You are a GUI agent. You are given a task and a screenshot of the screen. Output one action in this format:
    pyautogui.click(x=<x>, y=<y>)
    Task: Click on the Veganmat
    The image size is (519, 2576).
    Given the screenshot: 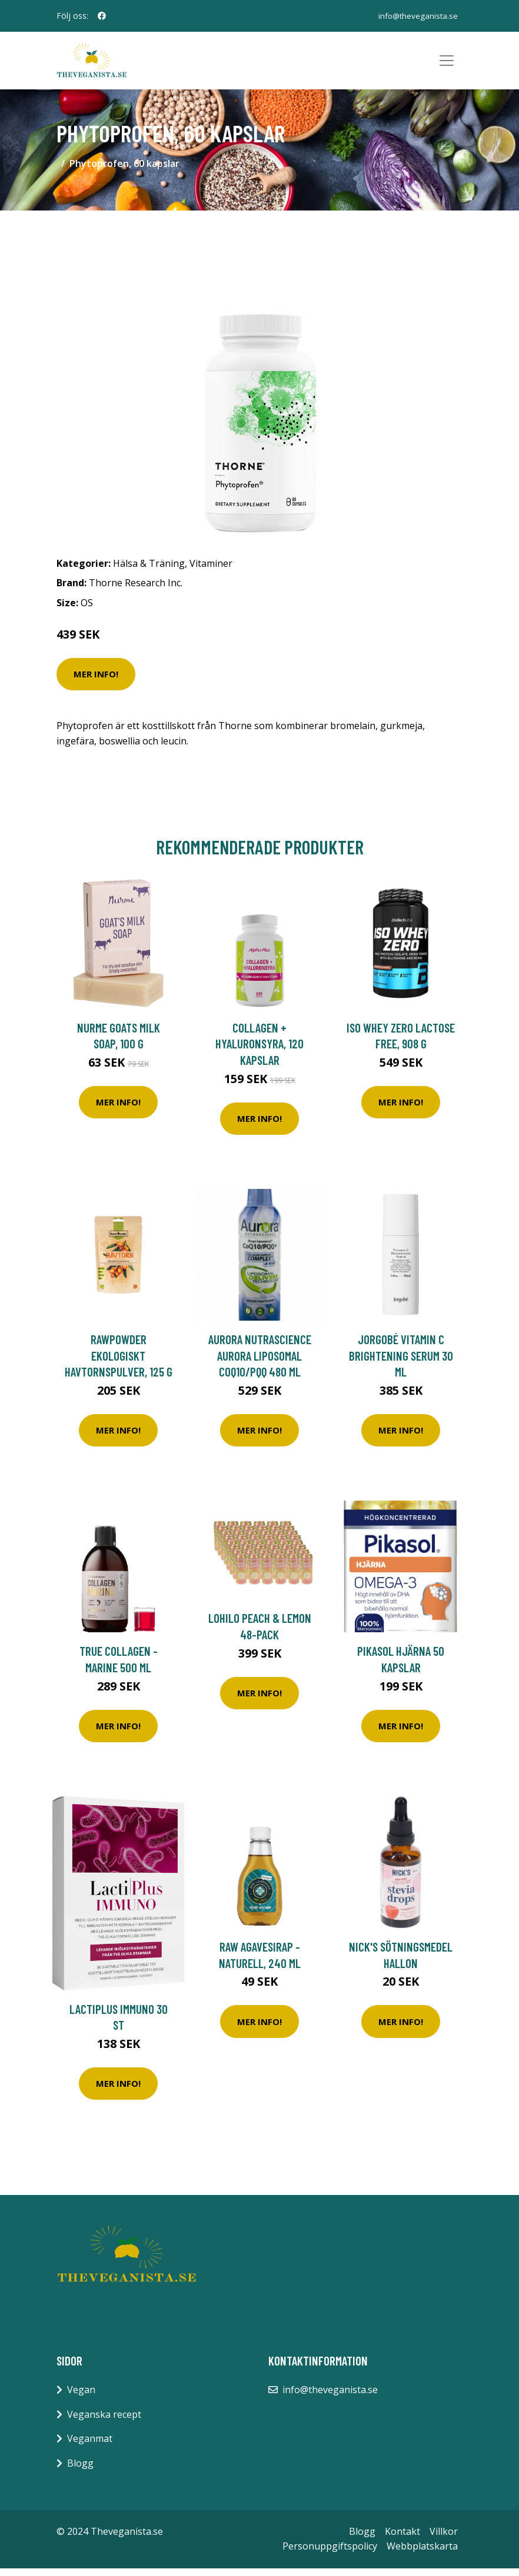 What is the action you would take?
    pyautogui.click(x=89, y=2446)
    